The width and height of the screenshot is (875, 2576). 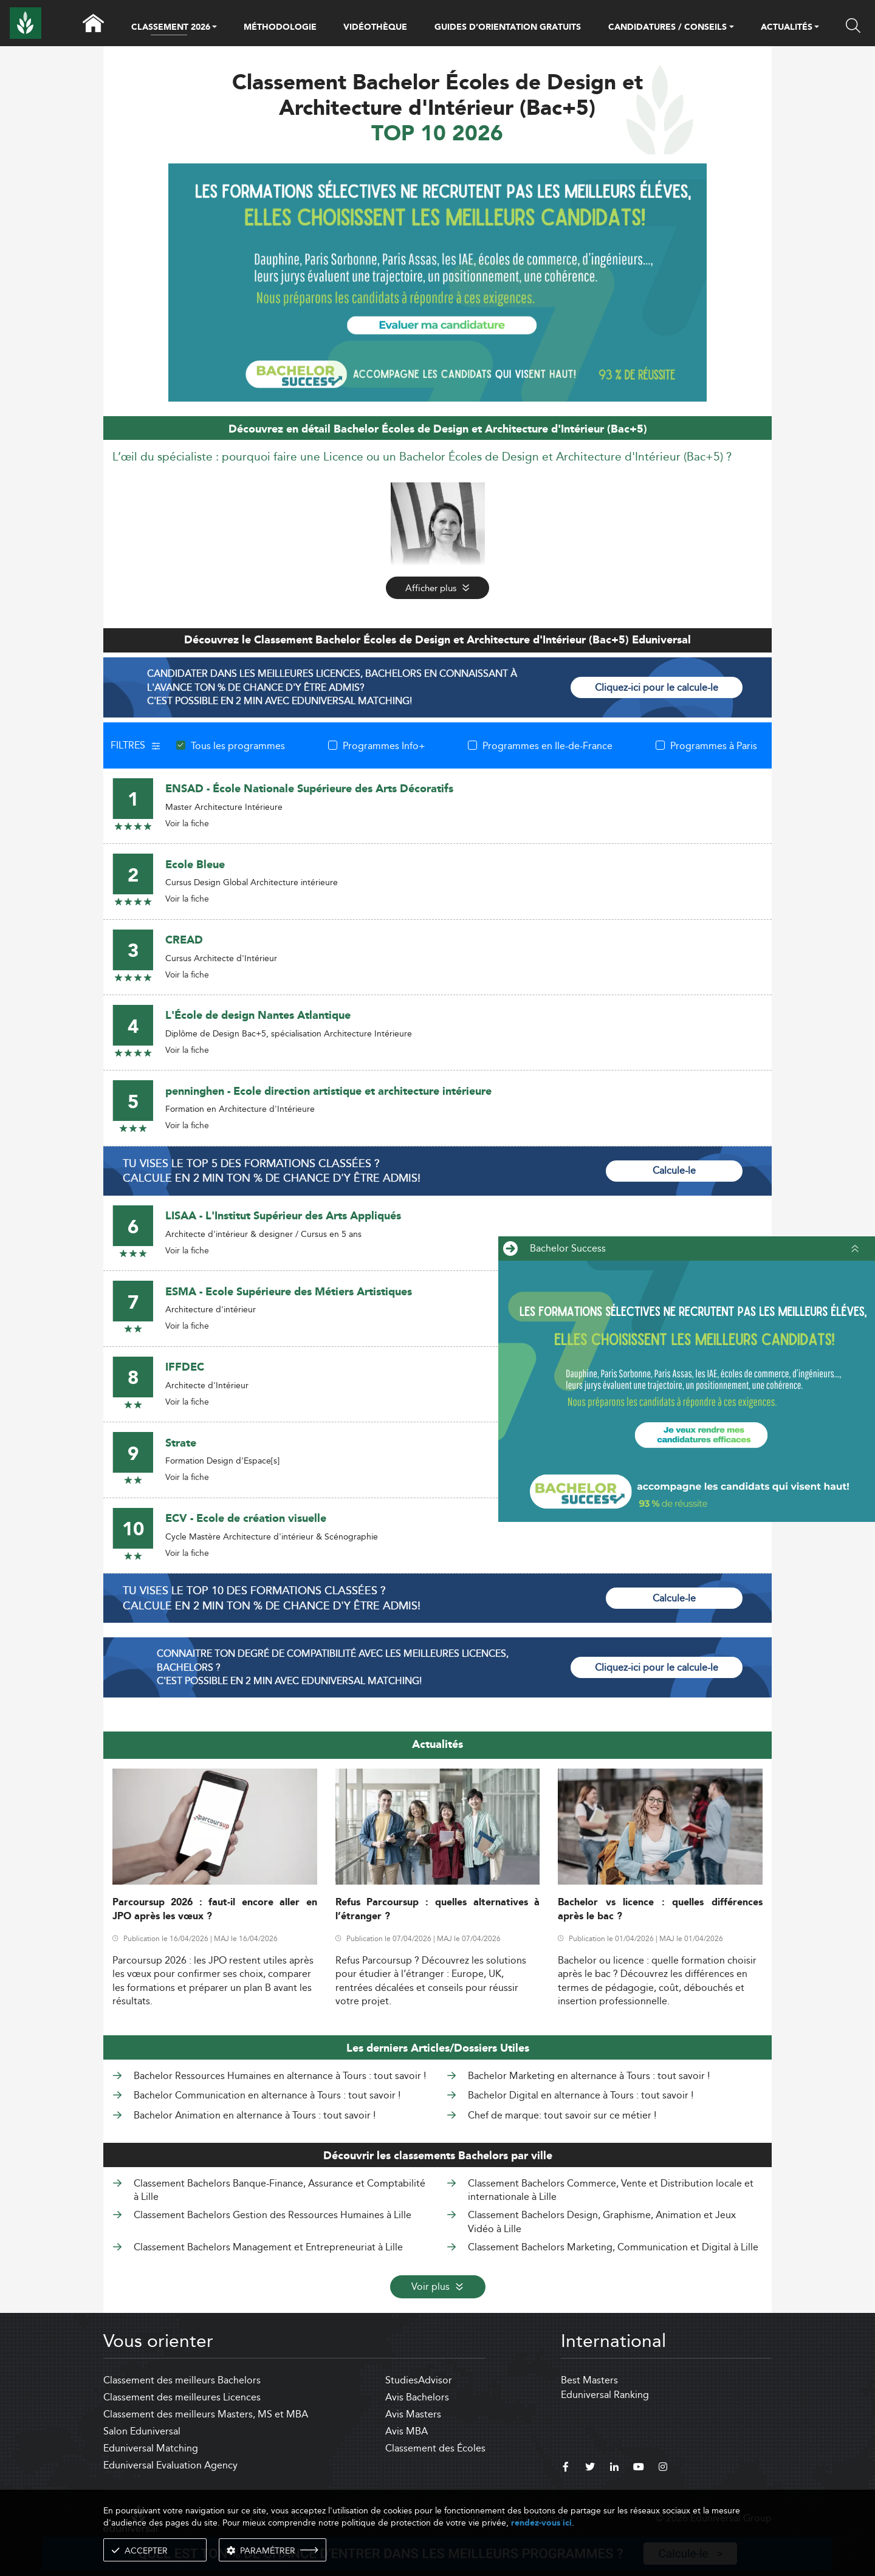 I want to click on Classement Bachelors Banque-Finance, Assurance et Comptabilité à Lille, so click(x=279, y=2190).